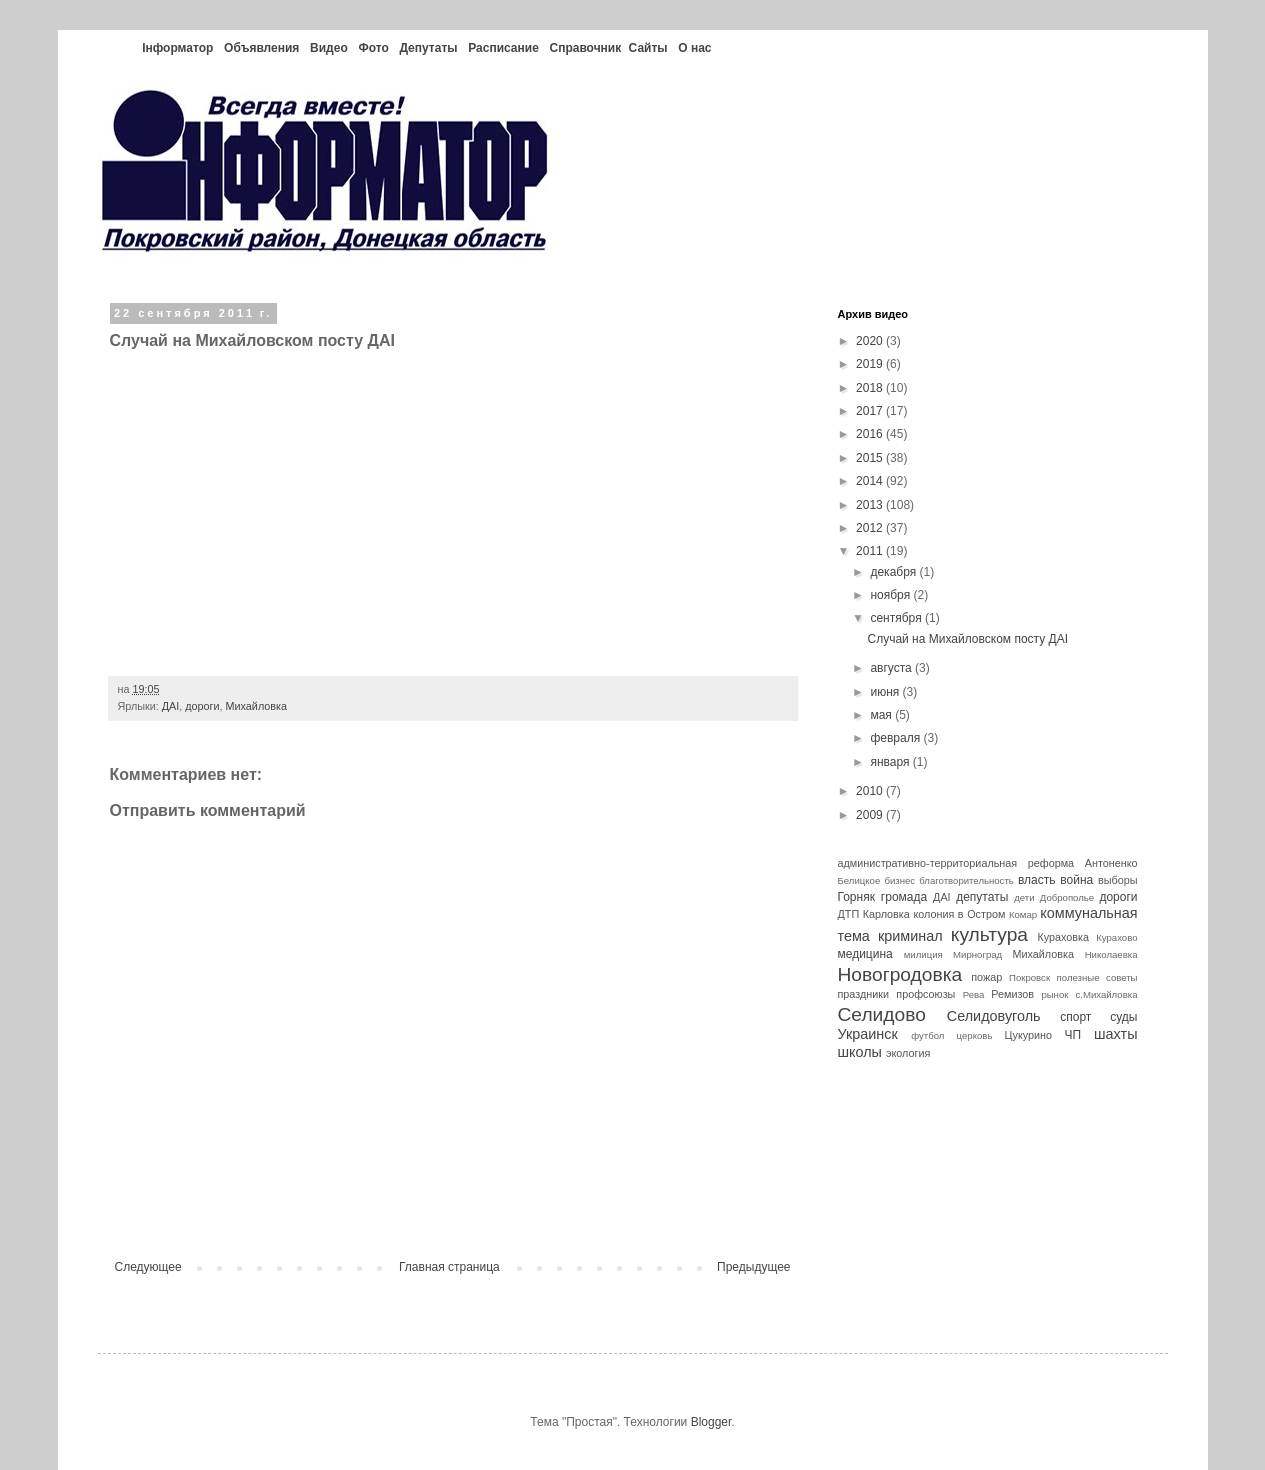 The width and height of the screenshot is (1265, 1470). I want to click on Депутаты, so click(428, 48).